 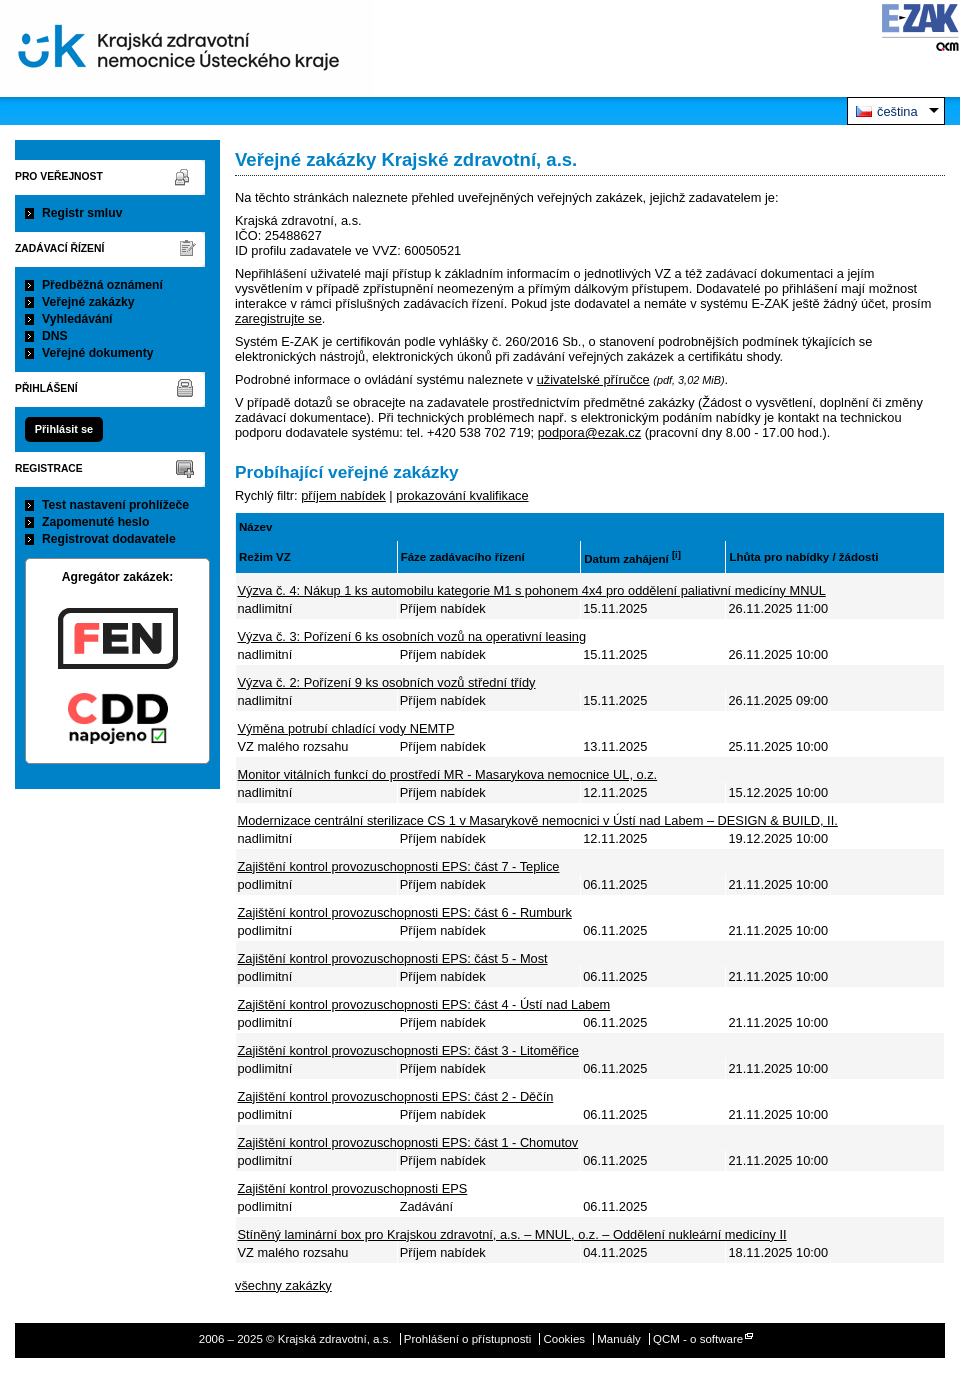 I want to click on Zajištění kontrol provozuschopnosti EPS: část 4 - Ústí nad Labem, so click(x=424, y=1004).